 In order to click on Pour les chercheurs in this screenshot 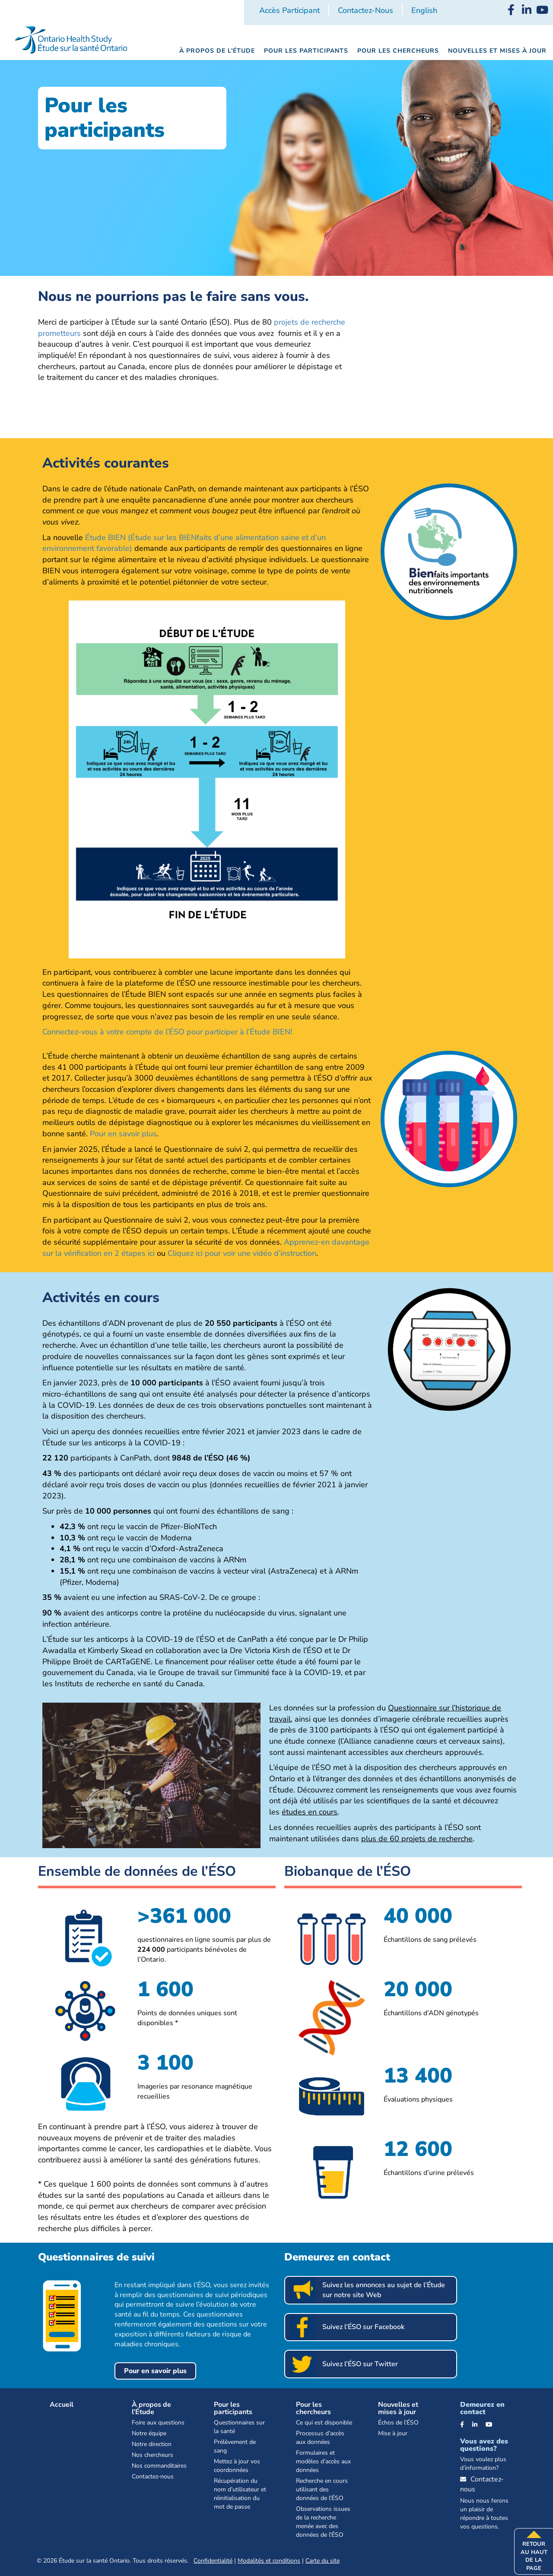, I will do `click(313, 2408)`.